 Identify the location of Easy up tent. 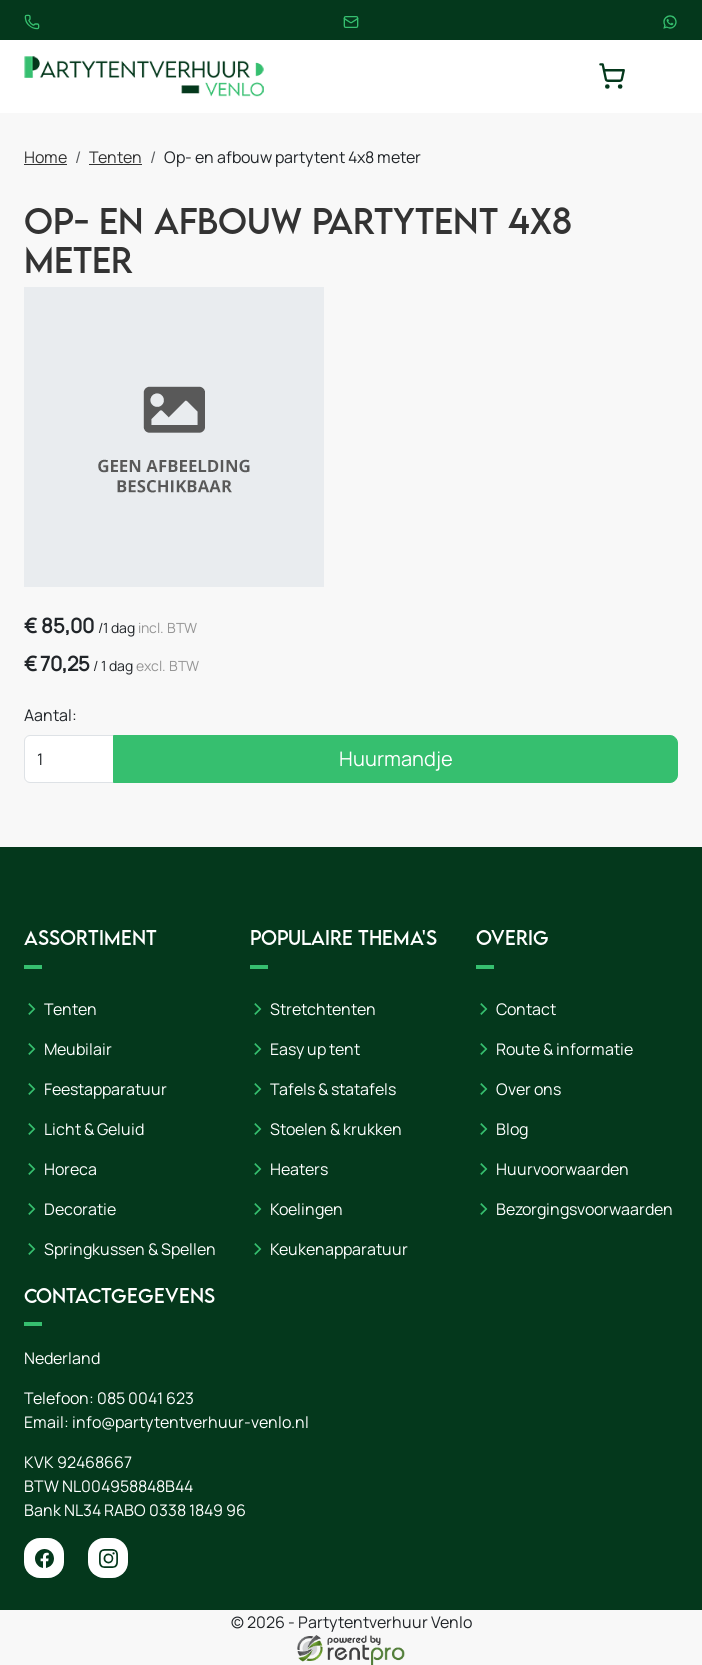
(315, 1049).